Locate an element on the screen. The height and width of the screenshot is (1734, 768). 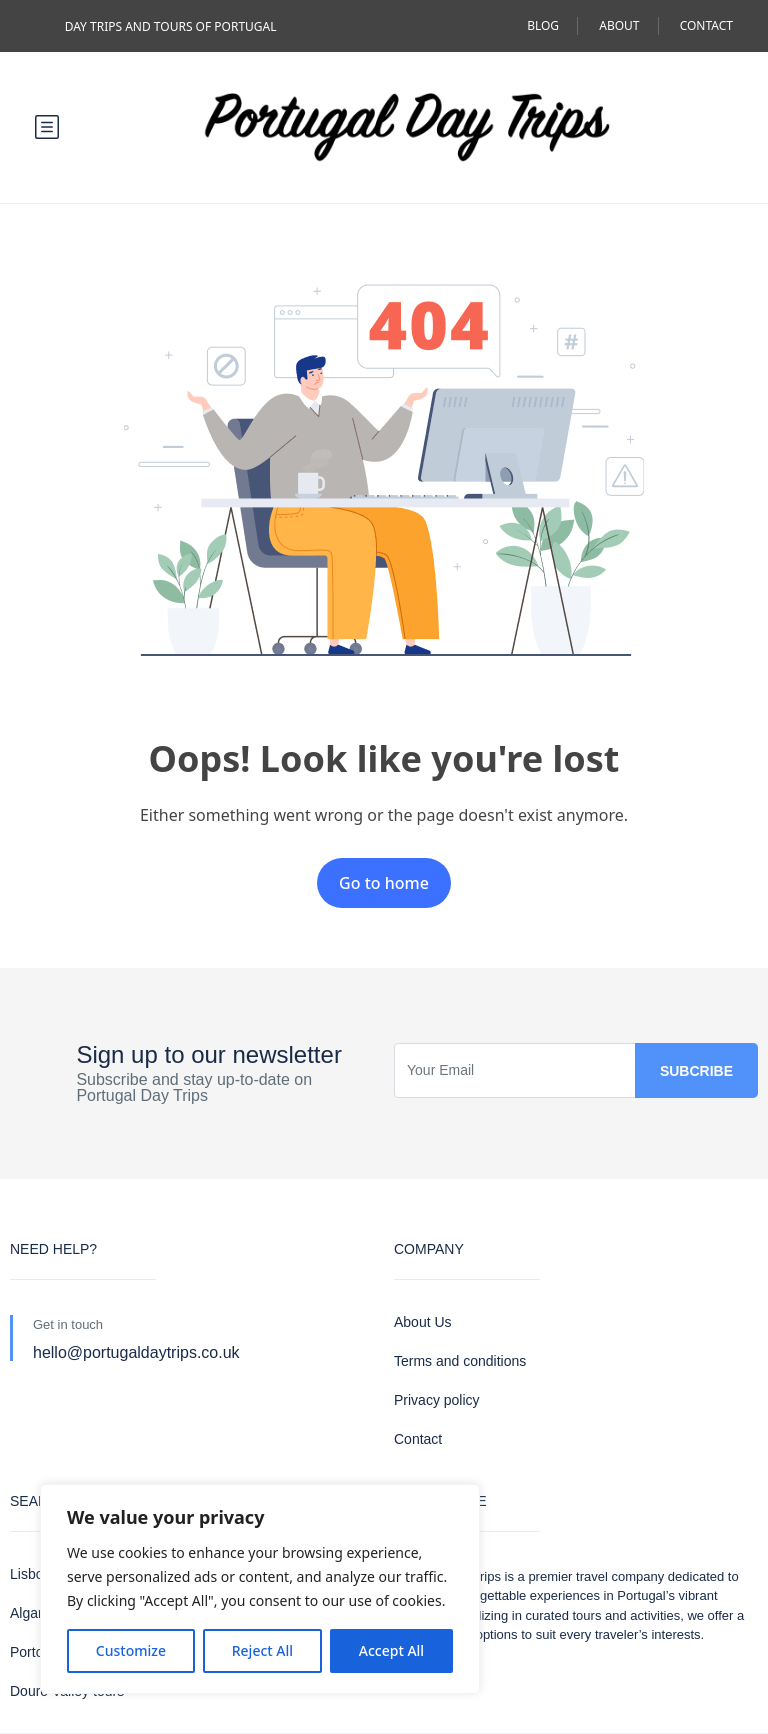
CONTACT is located at coordinates (706, 25).